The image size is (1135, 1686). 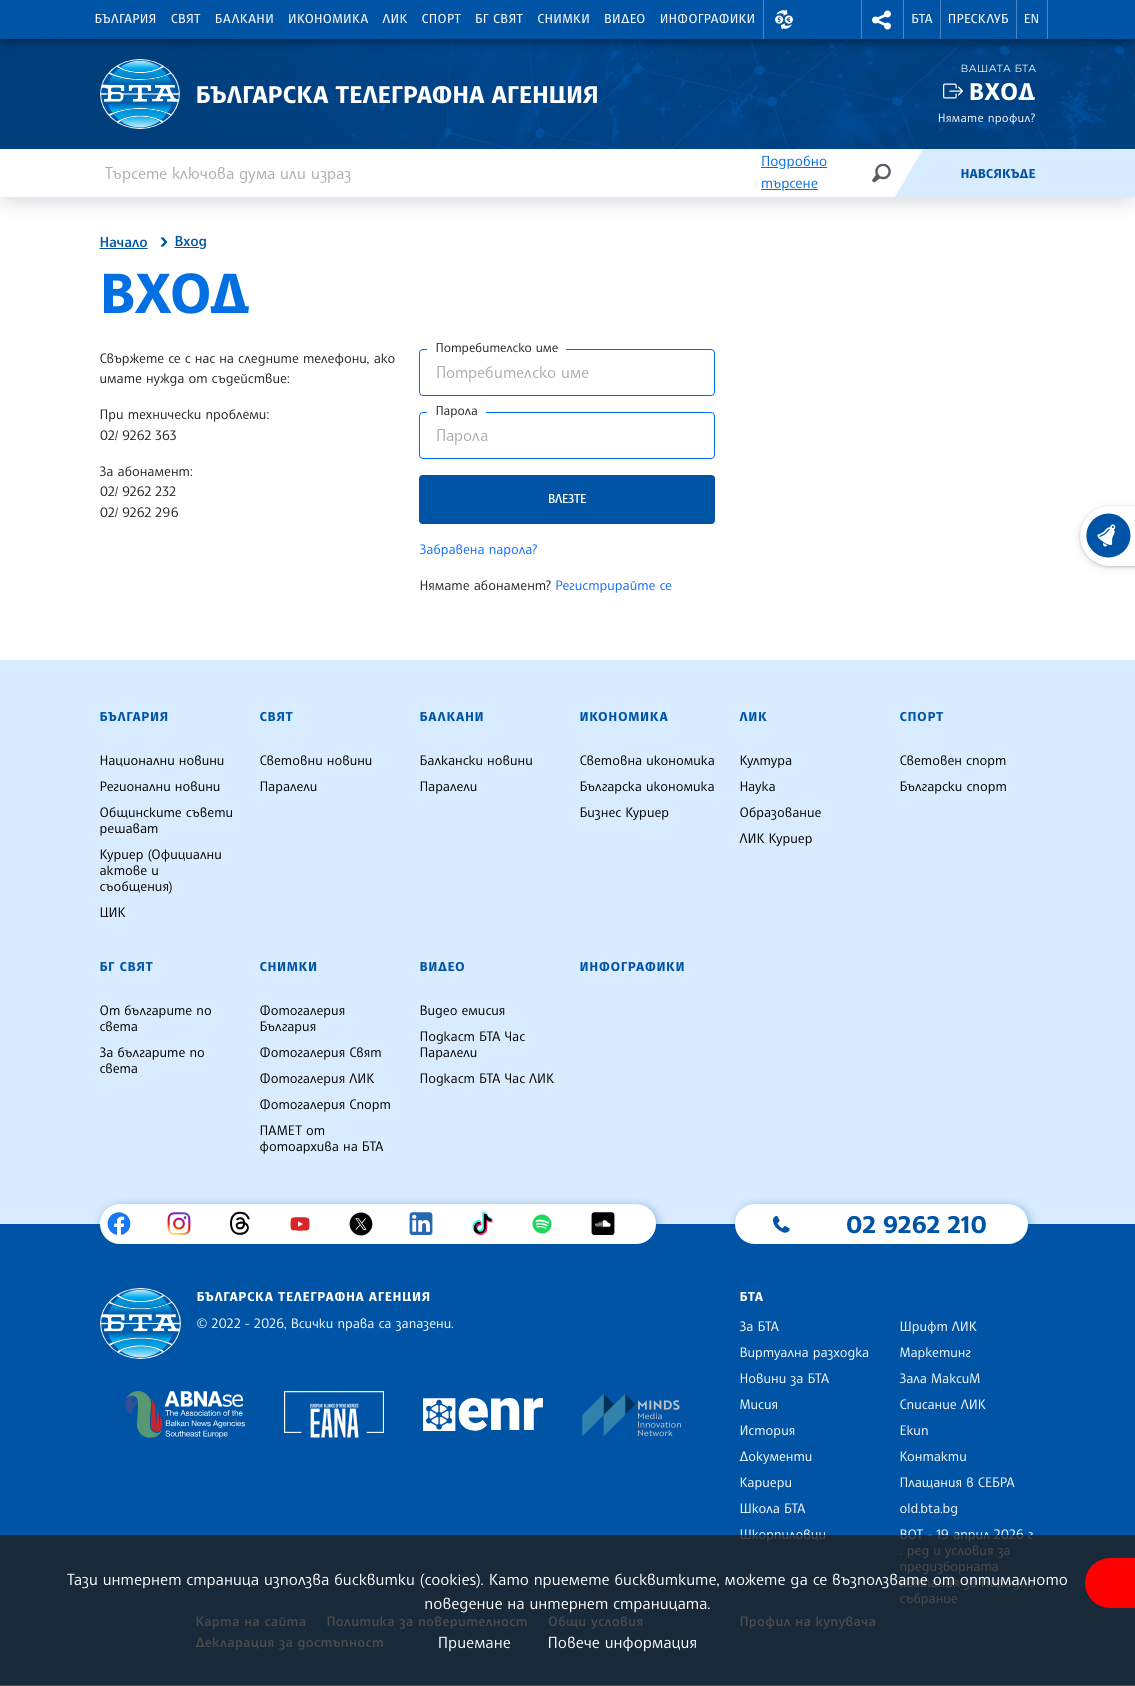 What do you see at coordinates (1110, 1583) in the screenshot?
I see `[покажи меню за достъпност]` at bounding box center [1110, 1583].